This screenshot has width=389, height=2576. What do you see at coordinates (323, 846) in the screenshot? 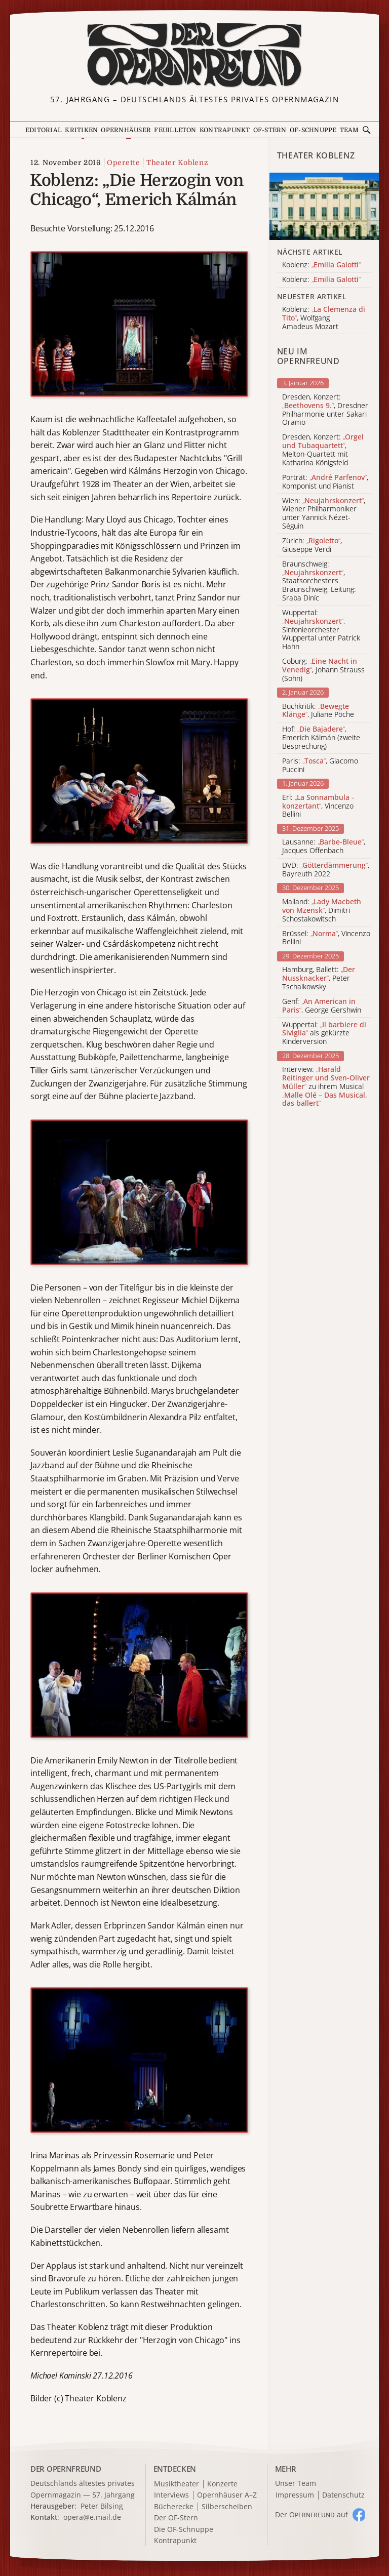
I see `Lausanne: , Jacques Offenbach` at bounding box center [323, 846].